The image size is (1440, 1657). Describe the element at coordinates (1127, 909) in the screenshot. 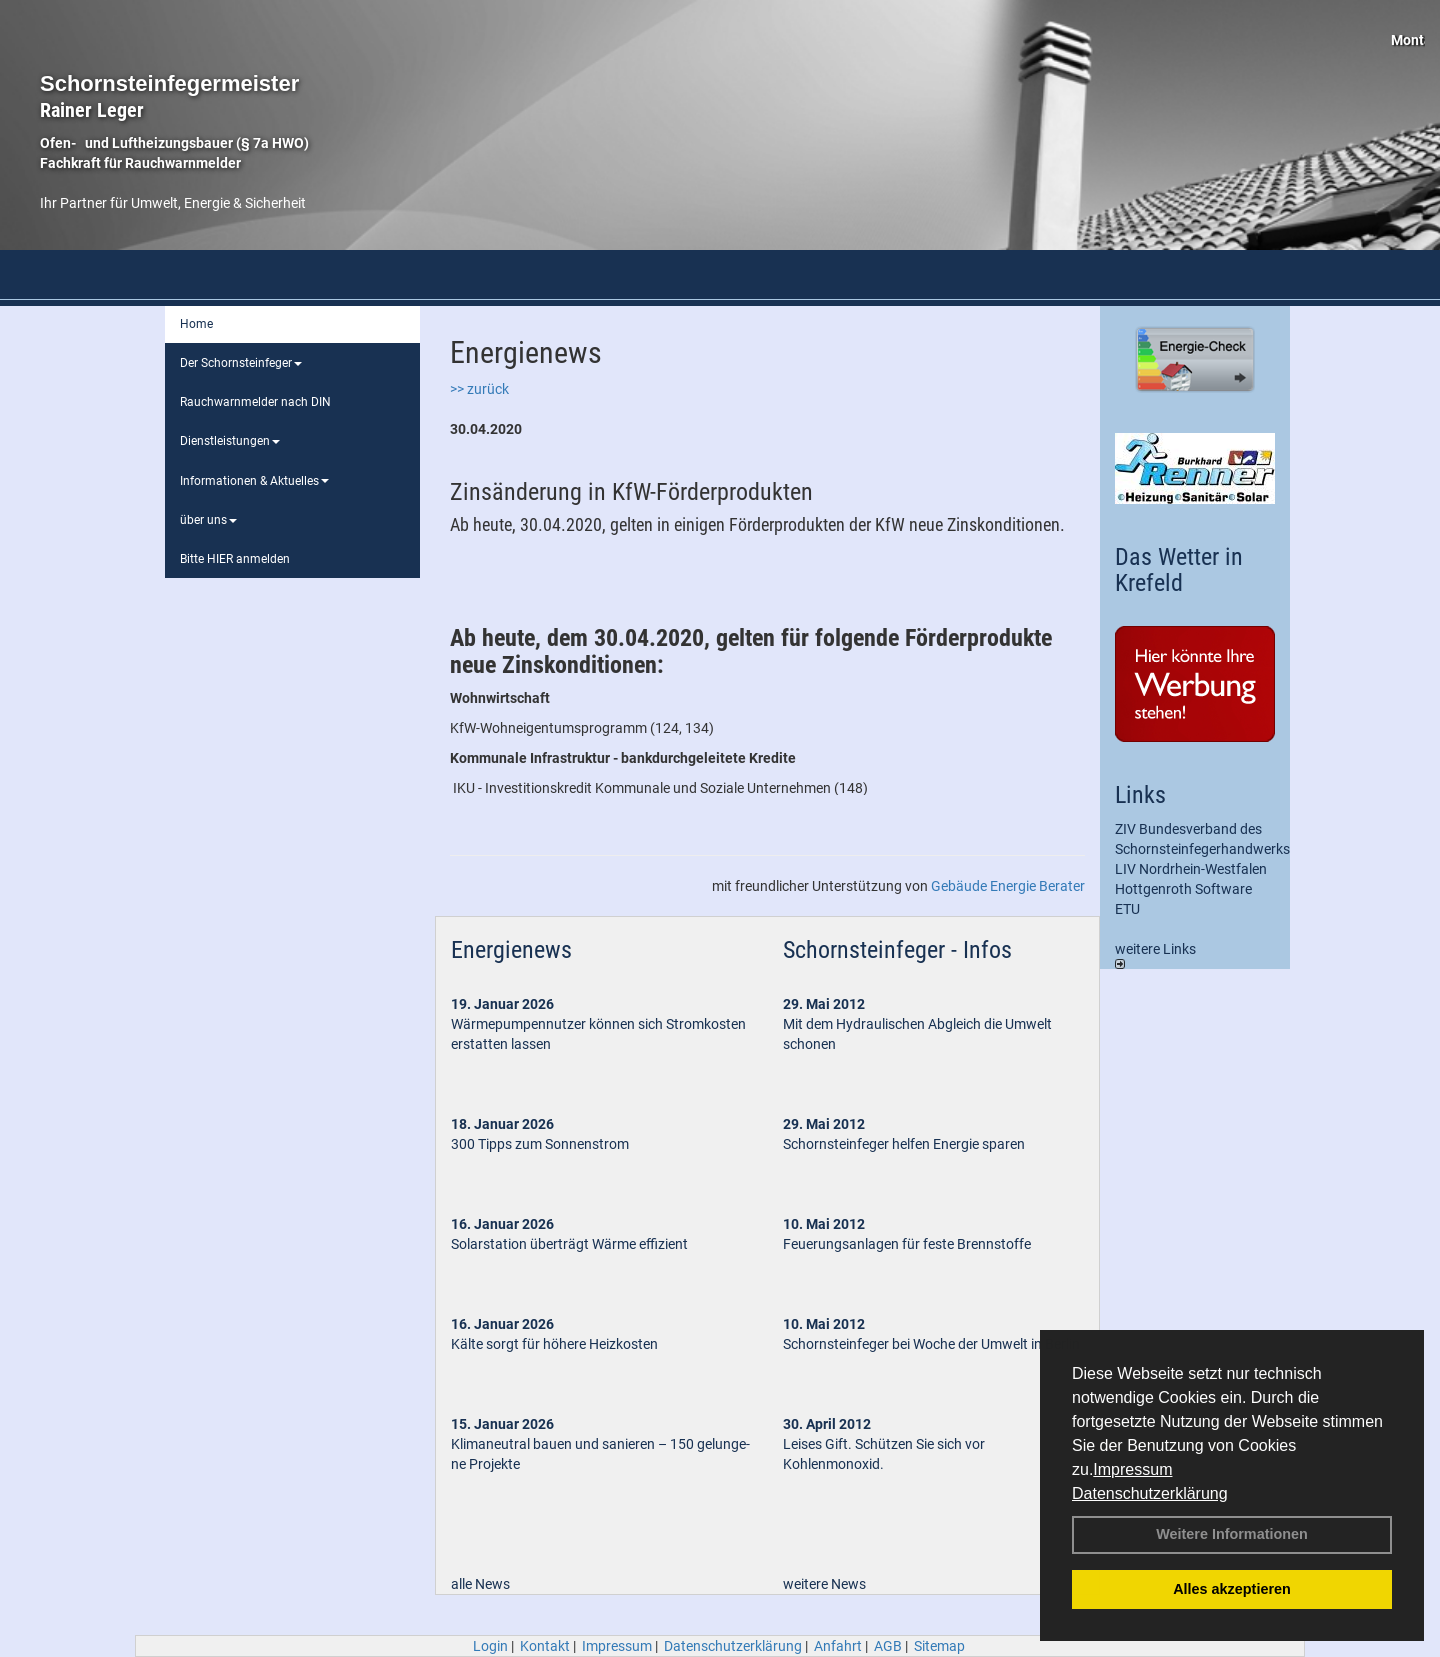

I see `ETU` at that location.